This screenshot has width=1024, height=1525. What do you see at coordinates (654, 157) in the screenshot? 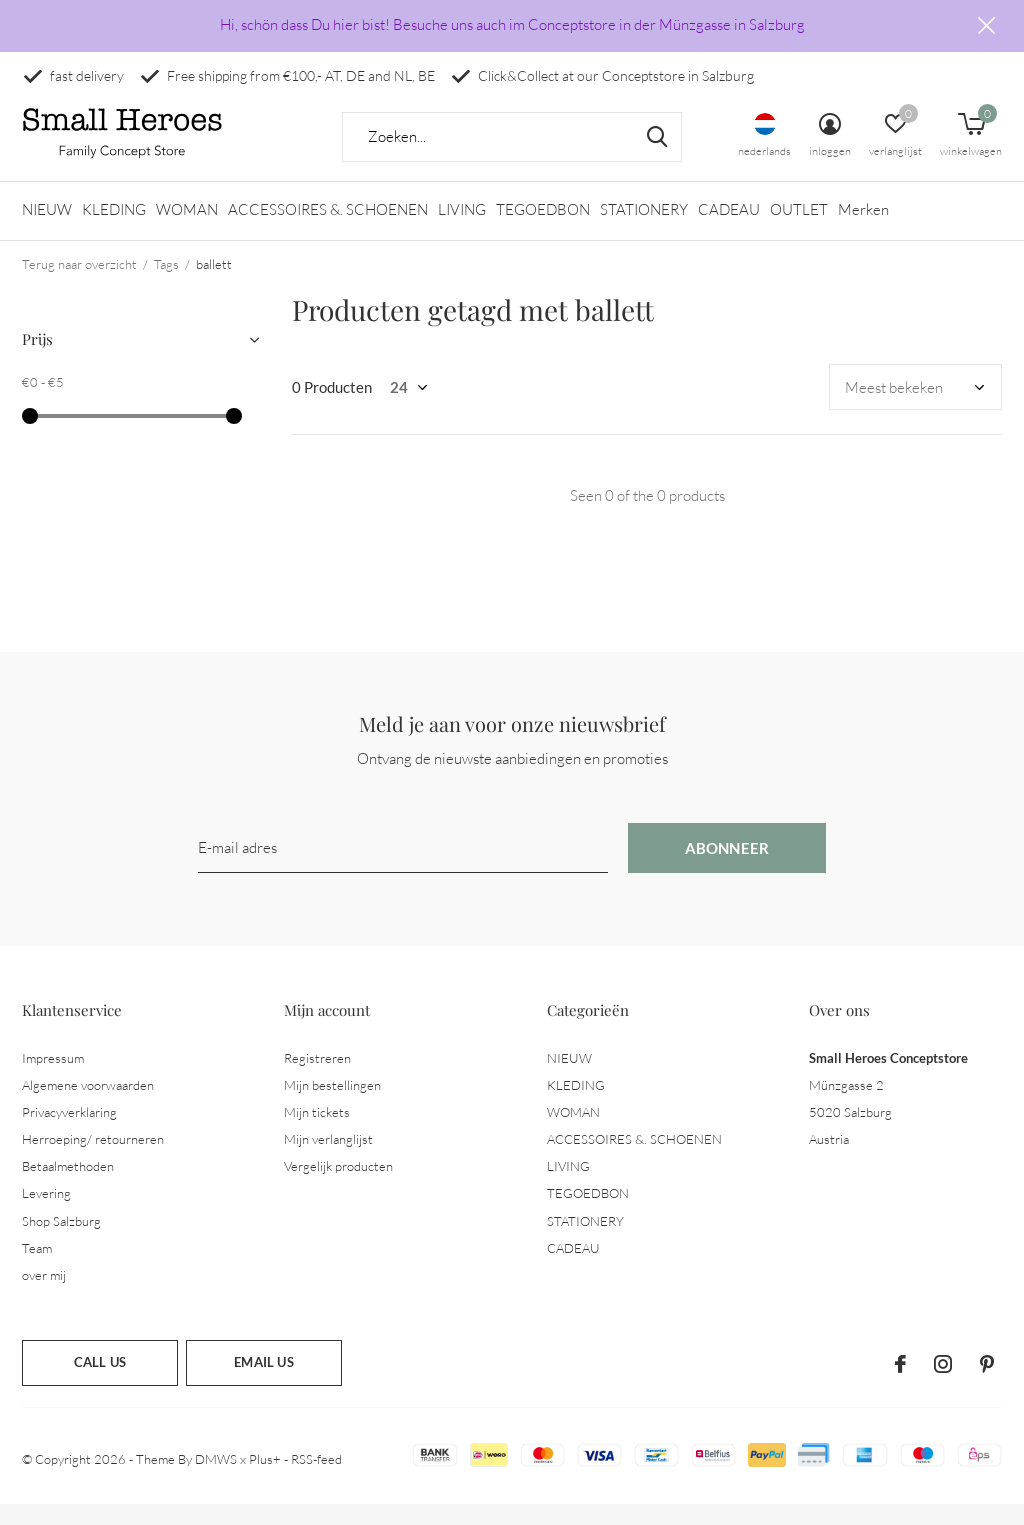
I see `Zoeken` at bounding box center [654, 157].